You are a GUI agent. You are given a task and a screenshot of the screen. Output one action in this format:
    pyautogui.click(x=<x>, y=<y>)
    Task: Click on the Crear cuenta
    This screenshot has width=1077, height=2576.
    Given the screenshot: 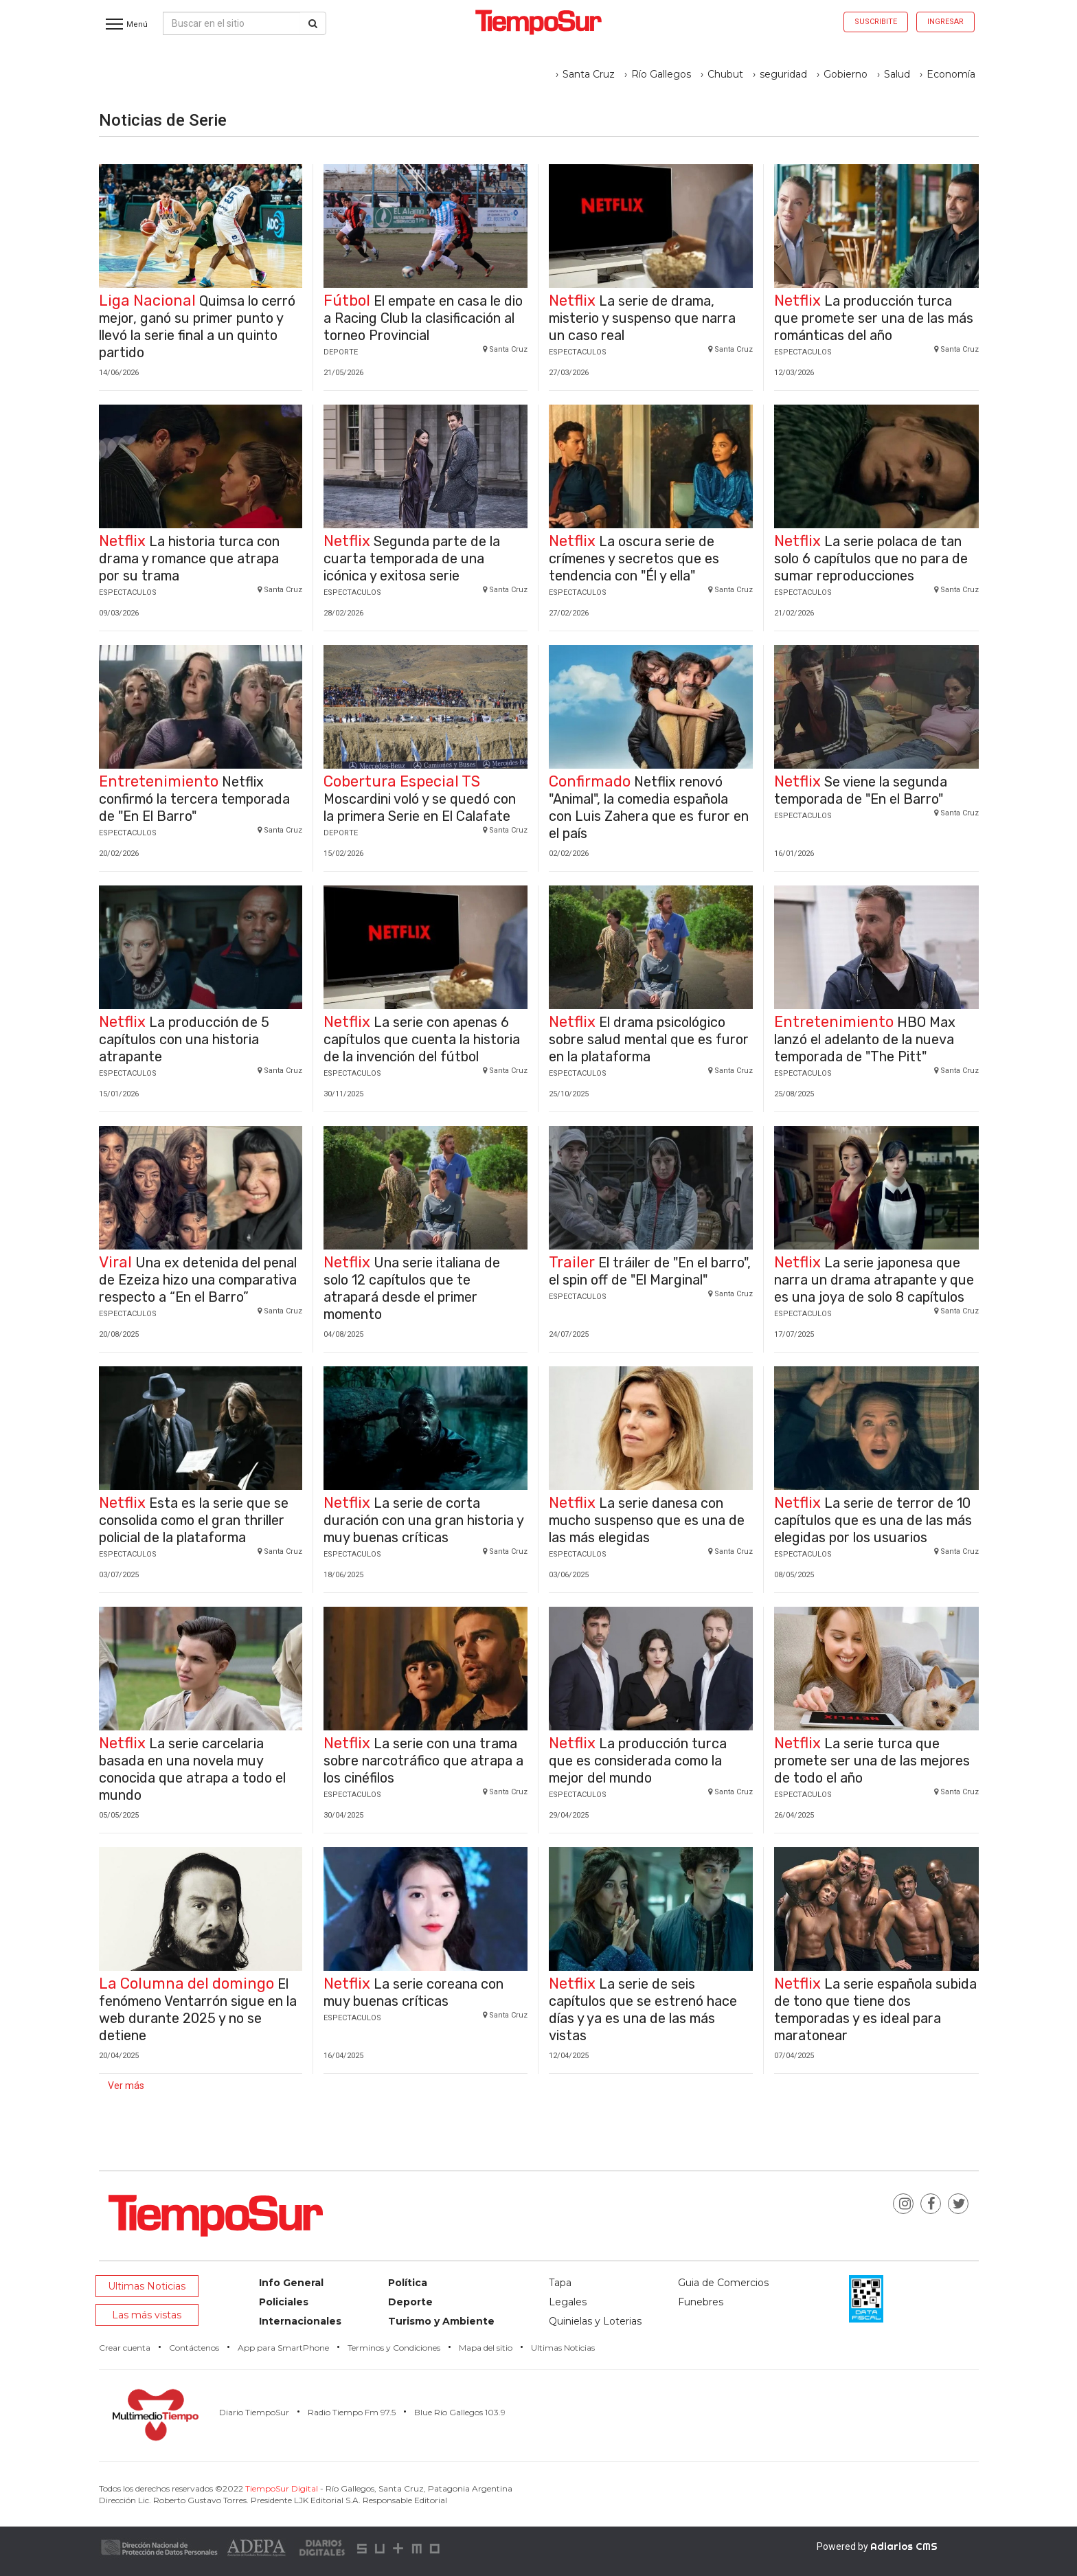 What is the action you would take?
    pyautogui.click(x=124, y=2347)
    